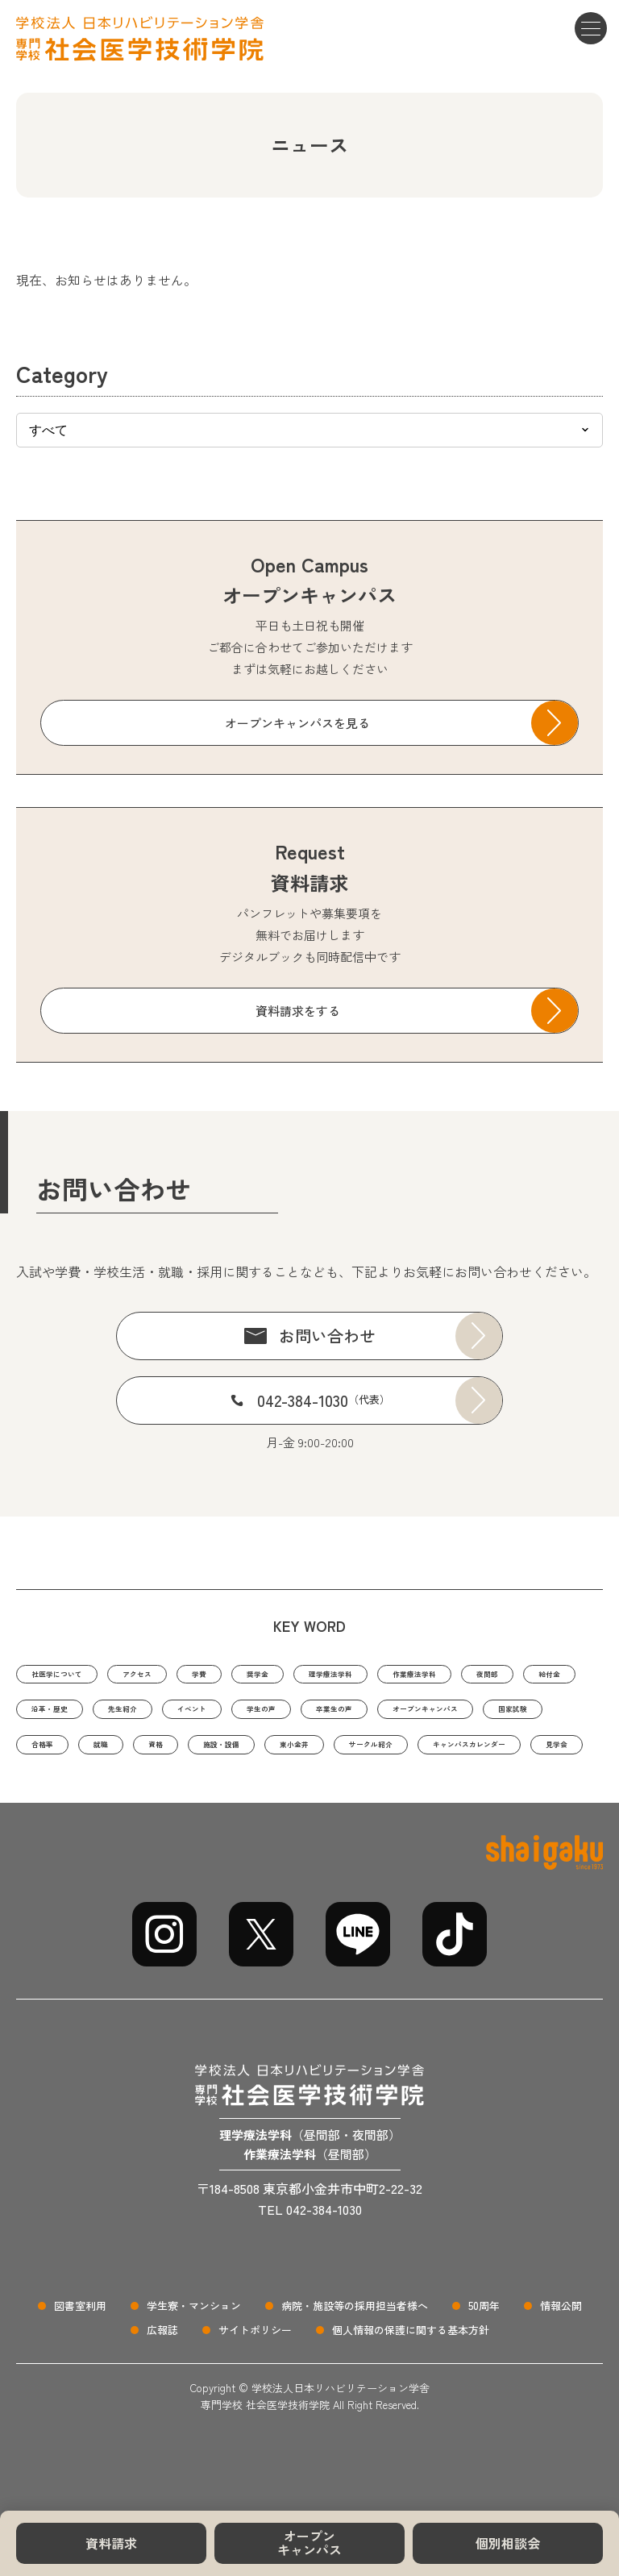 The image size is (619, 2576). What do you see at coordinates (459, 1755) in the screenshot?
I see `就職` at bounding box center [459, 1755].